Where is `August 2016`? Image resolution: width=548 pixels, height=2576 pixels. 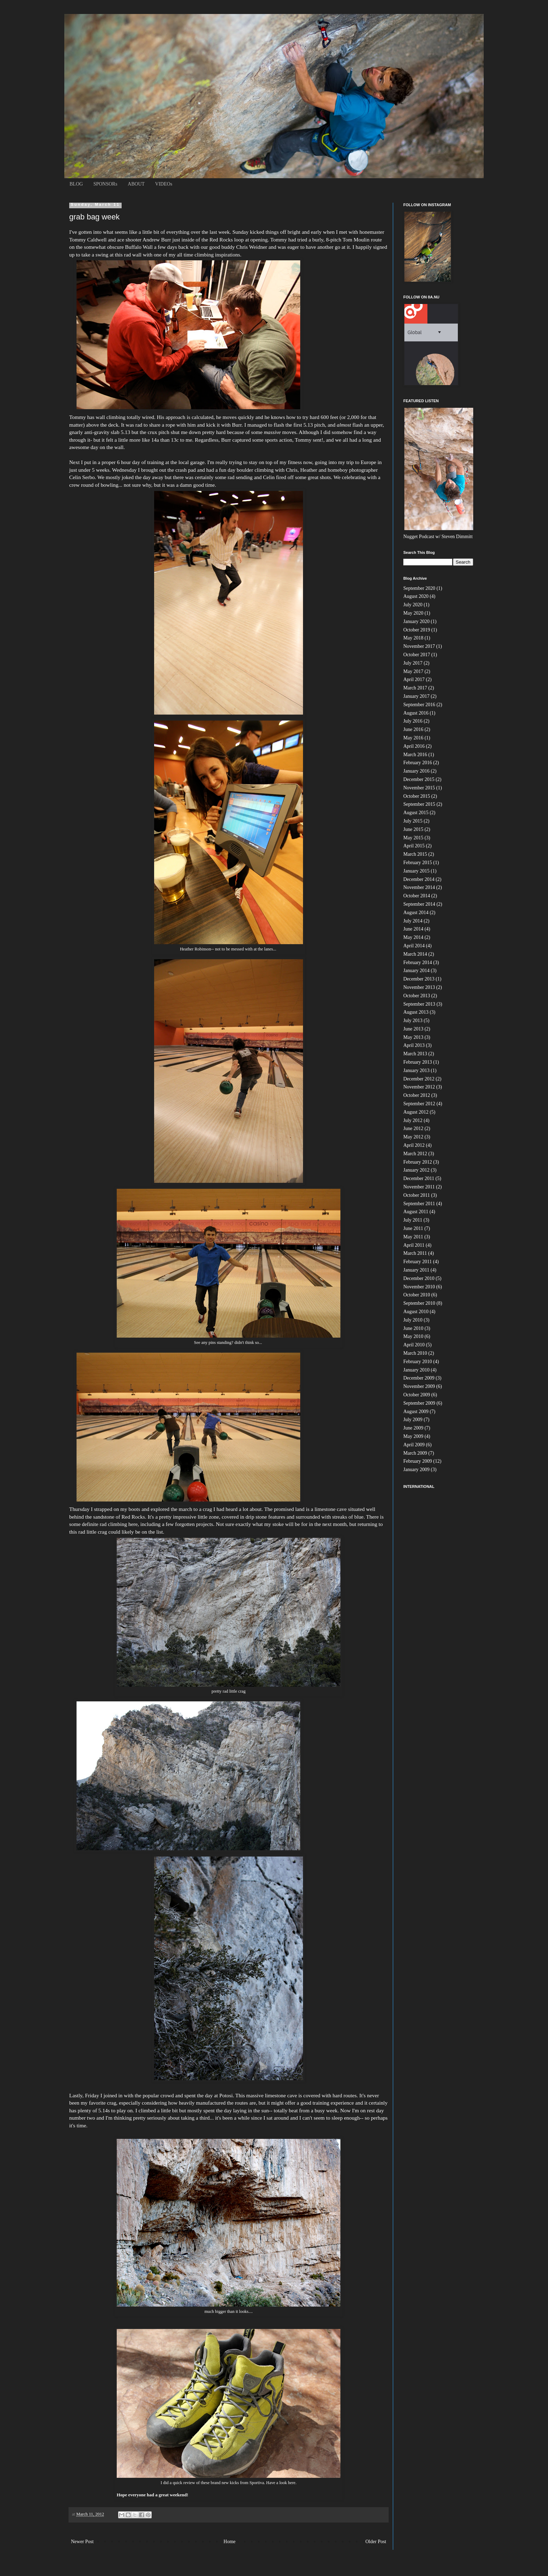
August 2016 is located at coordinates (415, 713).